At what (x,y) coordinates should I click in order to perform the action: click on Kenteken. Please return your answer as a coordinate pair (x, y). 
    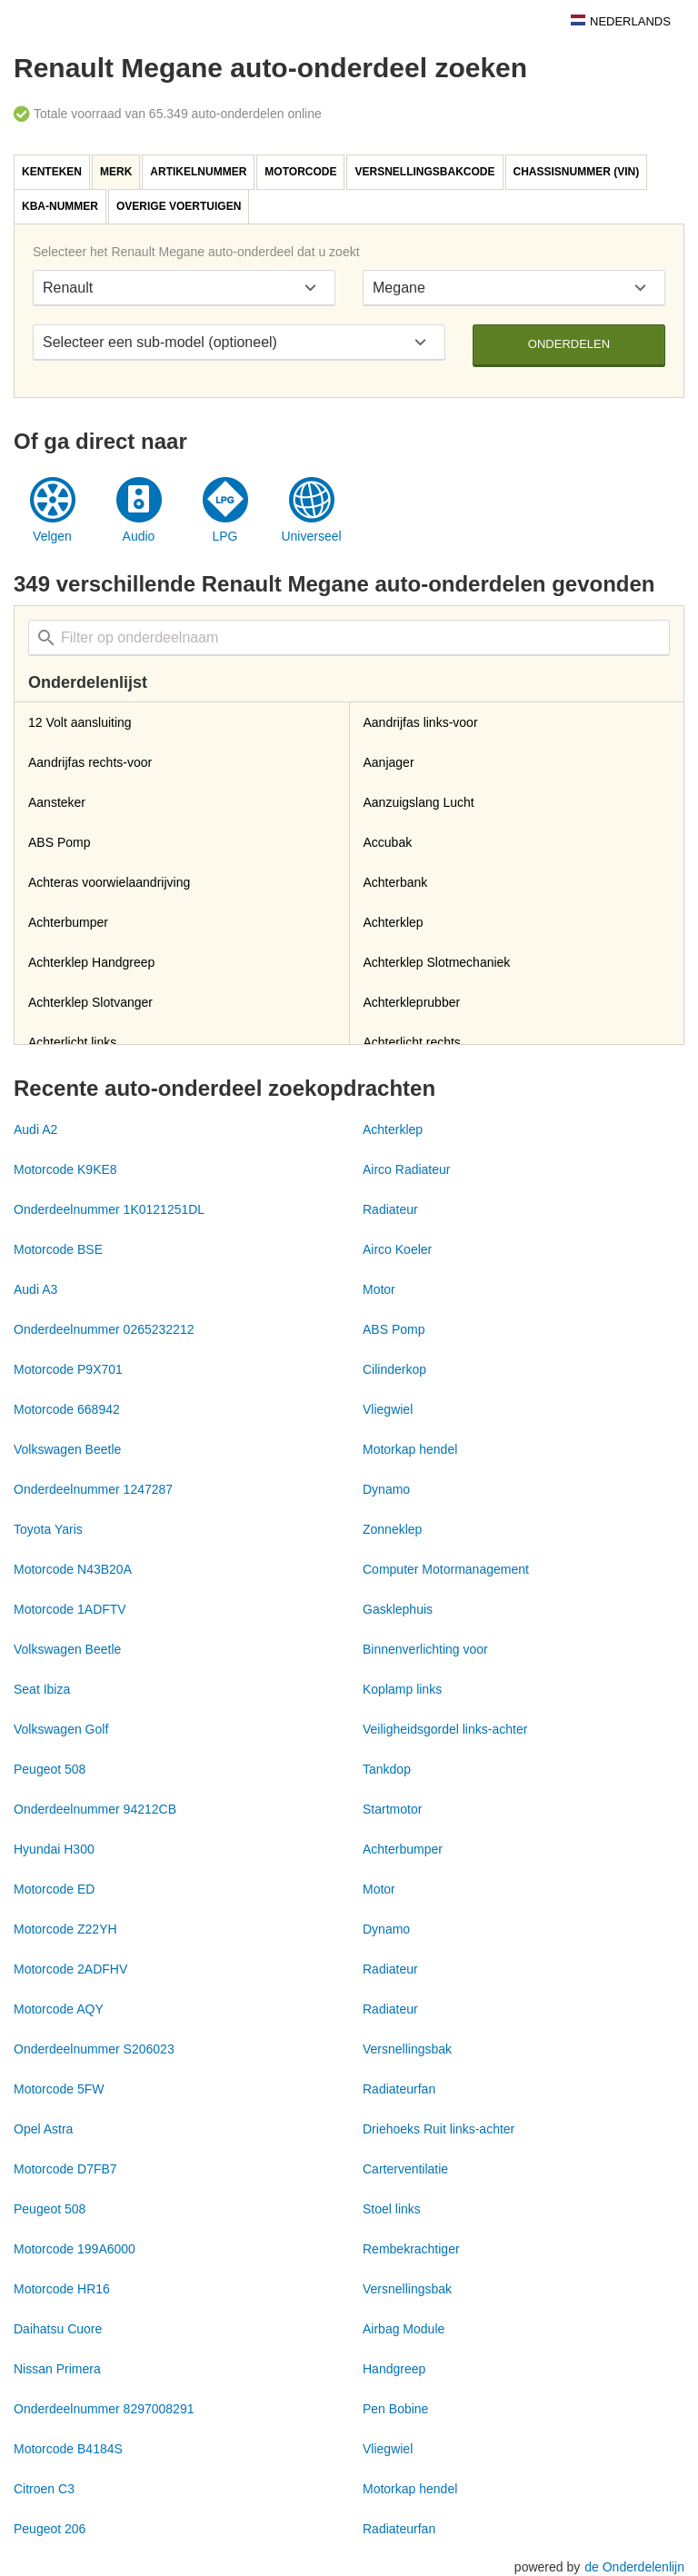
    Looking at the image, I should click on (52, 171).